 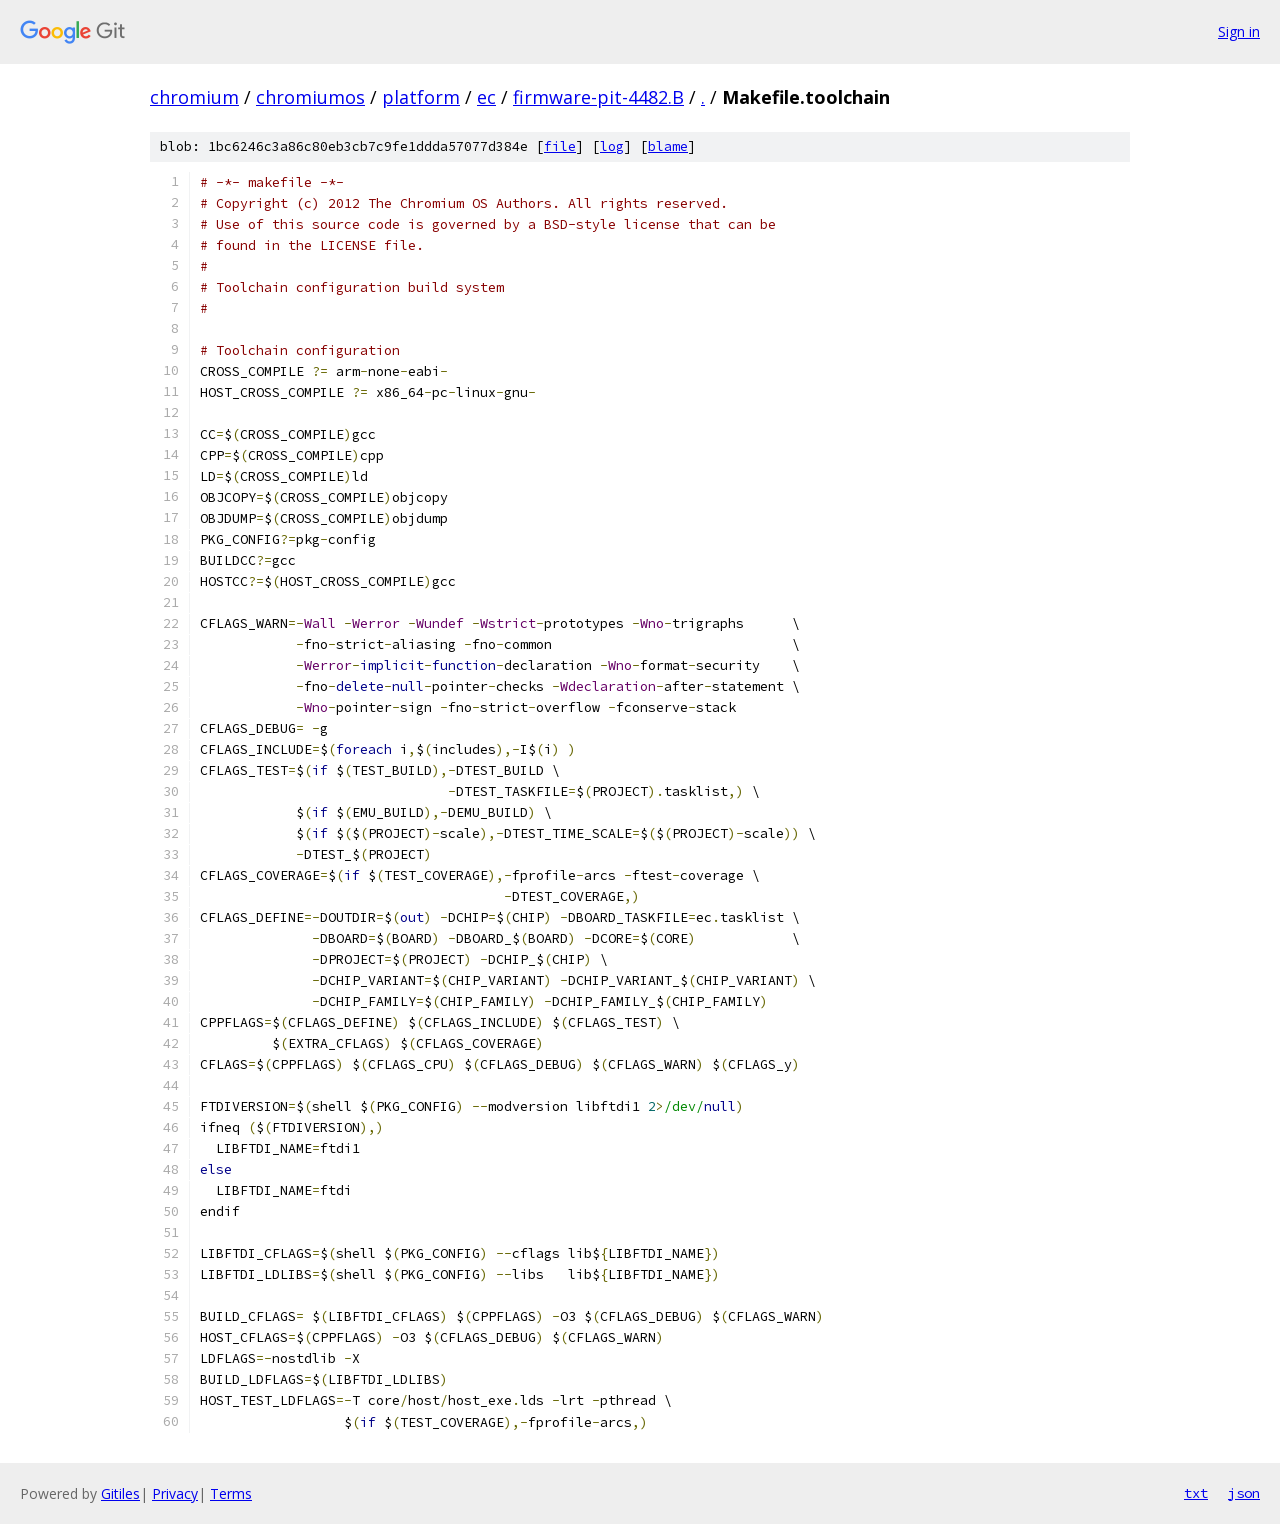 What do you see at coordinates (1196, 1493) in the screenshot?
I see `txt` at bounding box center [1196, 1493].